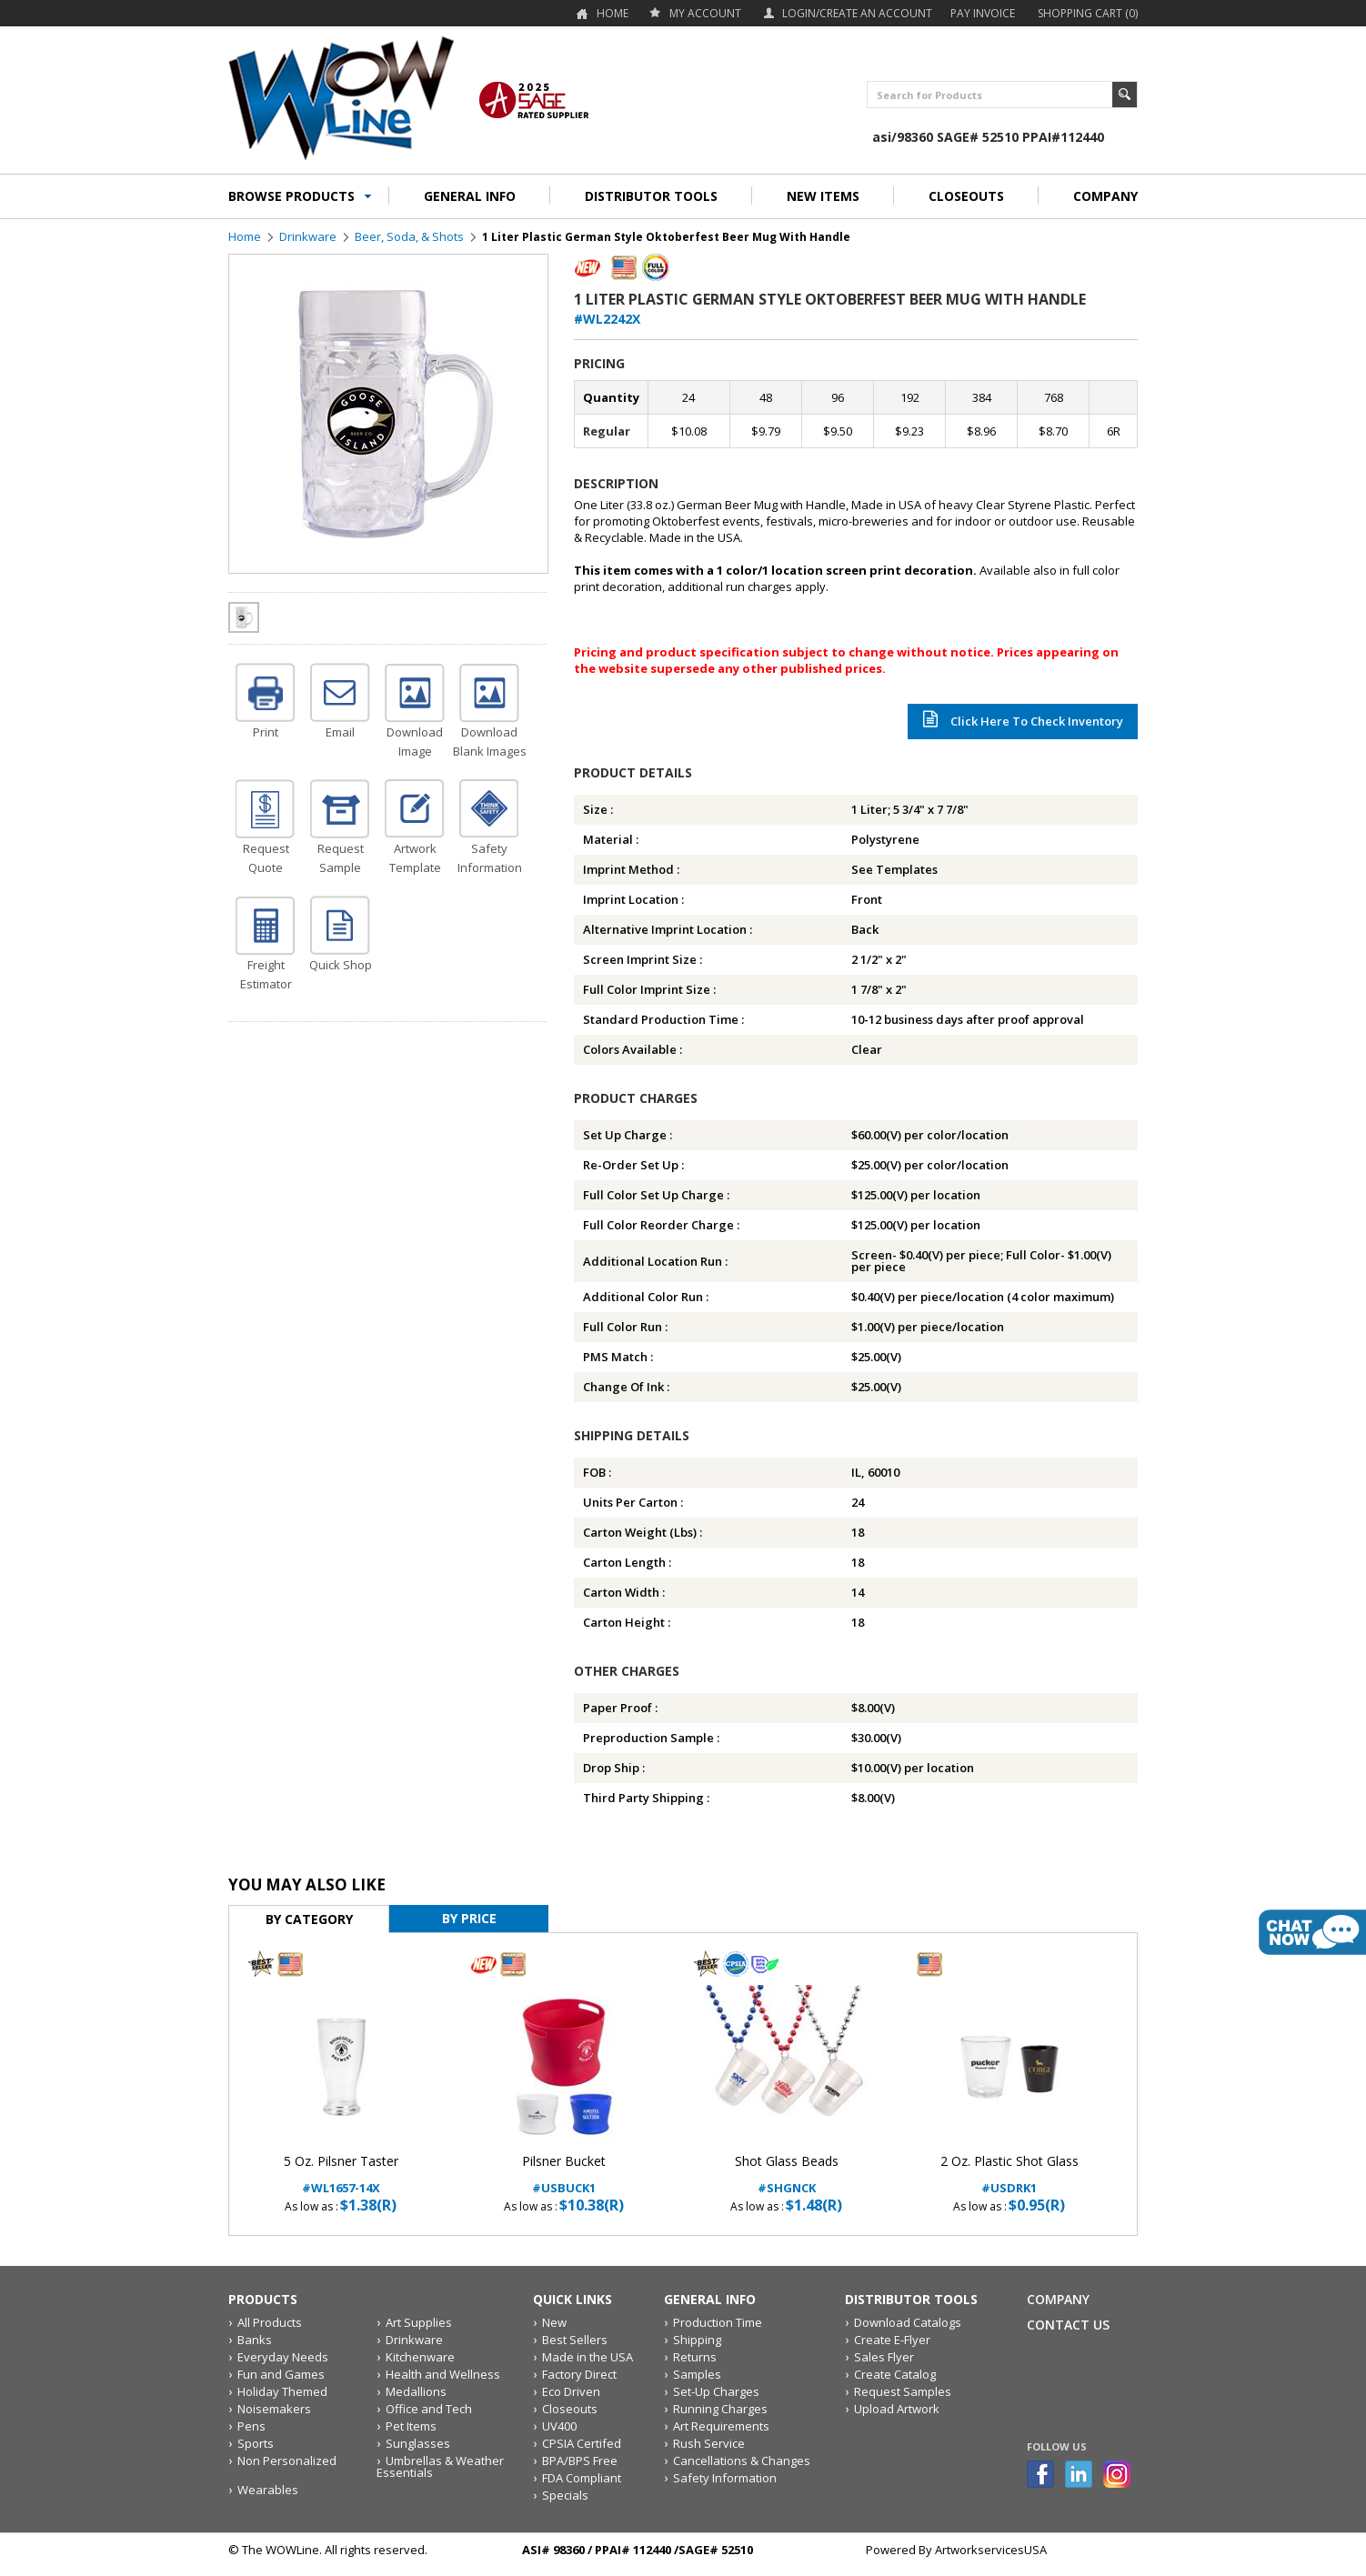 This screenshot has width=1366, height=2576. Describe the element at coordinates (902, 2391) in the screenshot. I see `Request Samples` at that location.